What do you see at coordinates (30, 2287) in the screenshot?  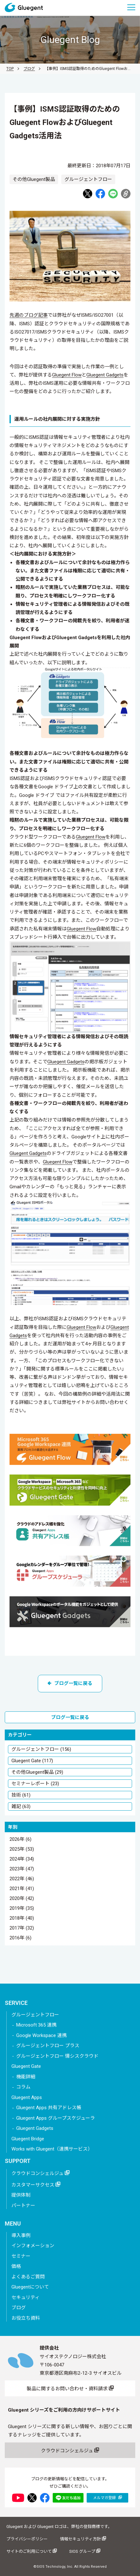 I see `Gluegentについて` at bounding box center [30, 2287].